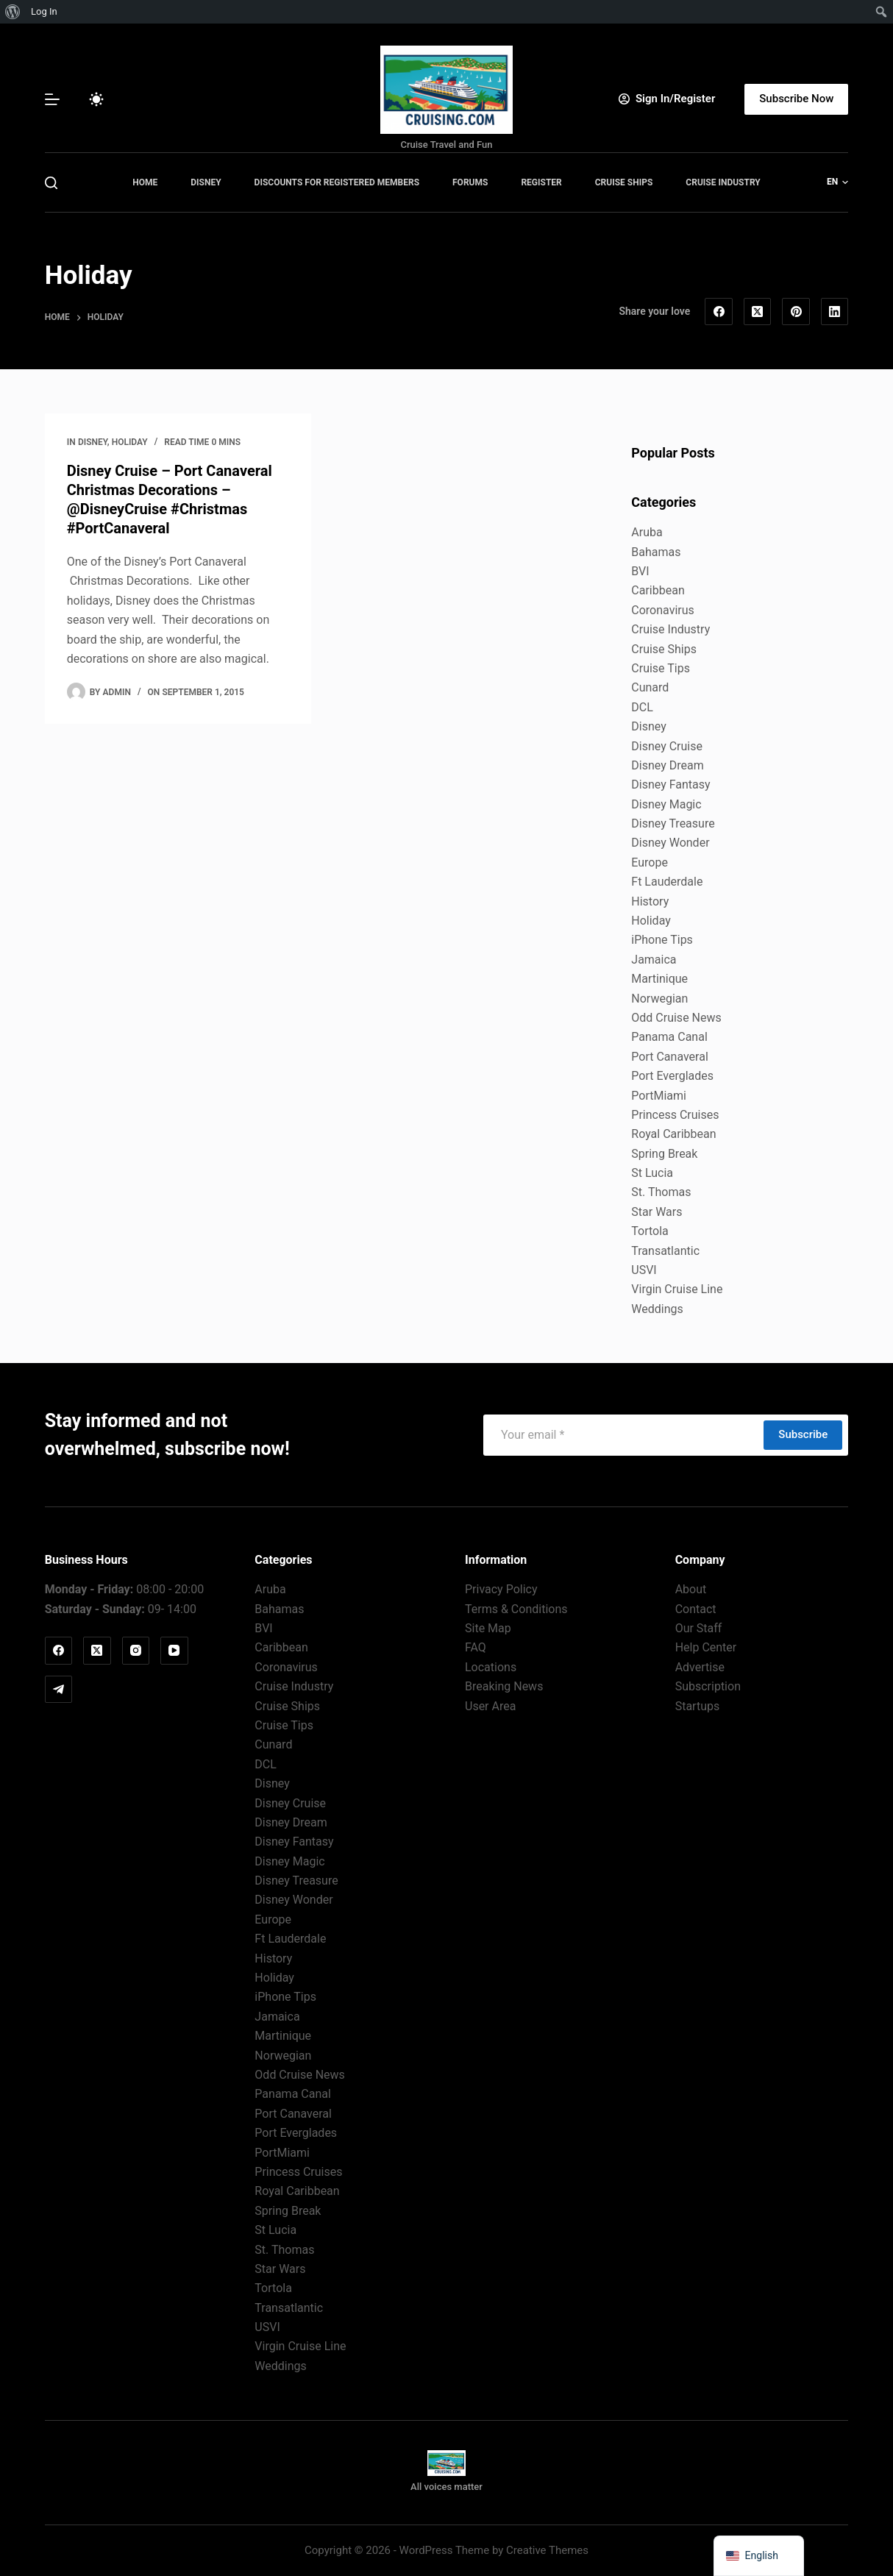 This screenshot has width=893, height=2576. What do you see at coordinates (547, 2550) in the screenshot?
I see `Creative Themes` at bounding box center [547, 2550].